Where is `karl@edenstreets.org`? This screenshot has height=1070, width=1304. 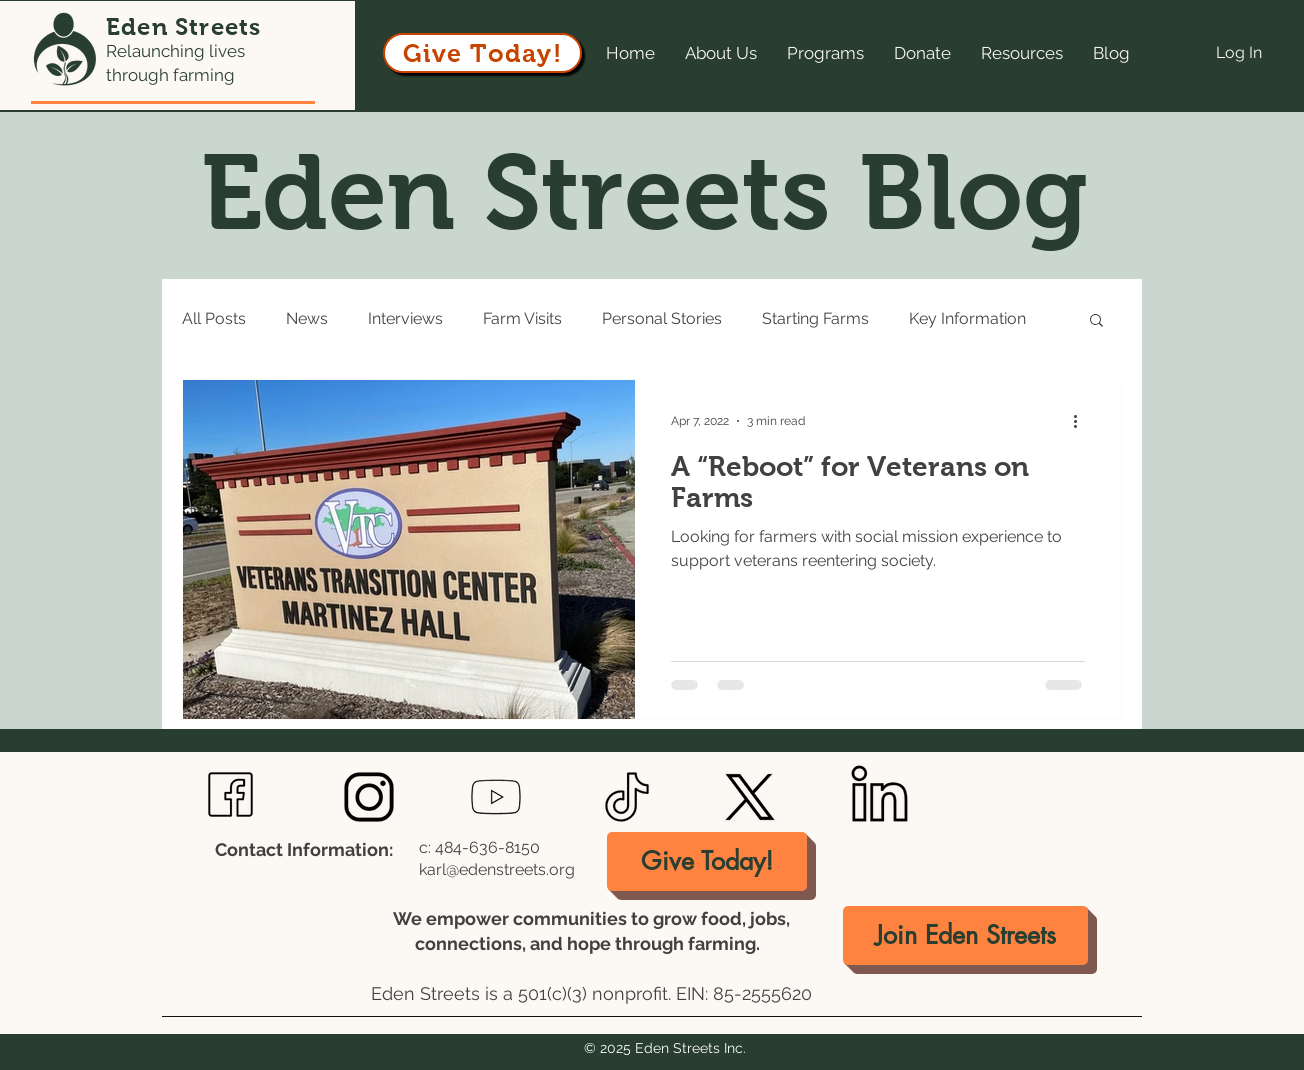
karl@edenstreets.org is located at coordinates (497, 869).